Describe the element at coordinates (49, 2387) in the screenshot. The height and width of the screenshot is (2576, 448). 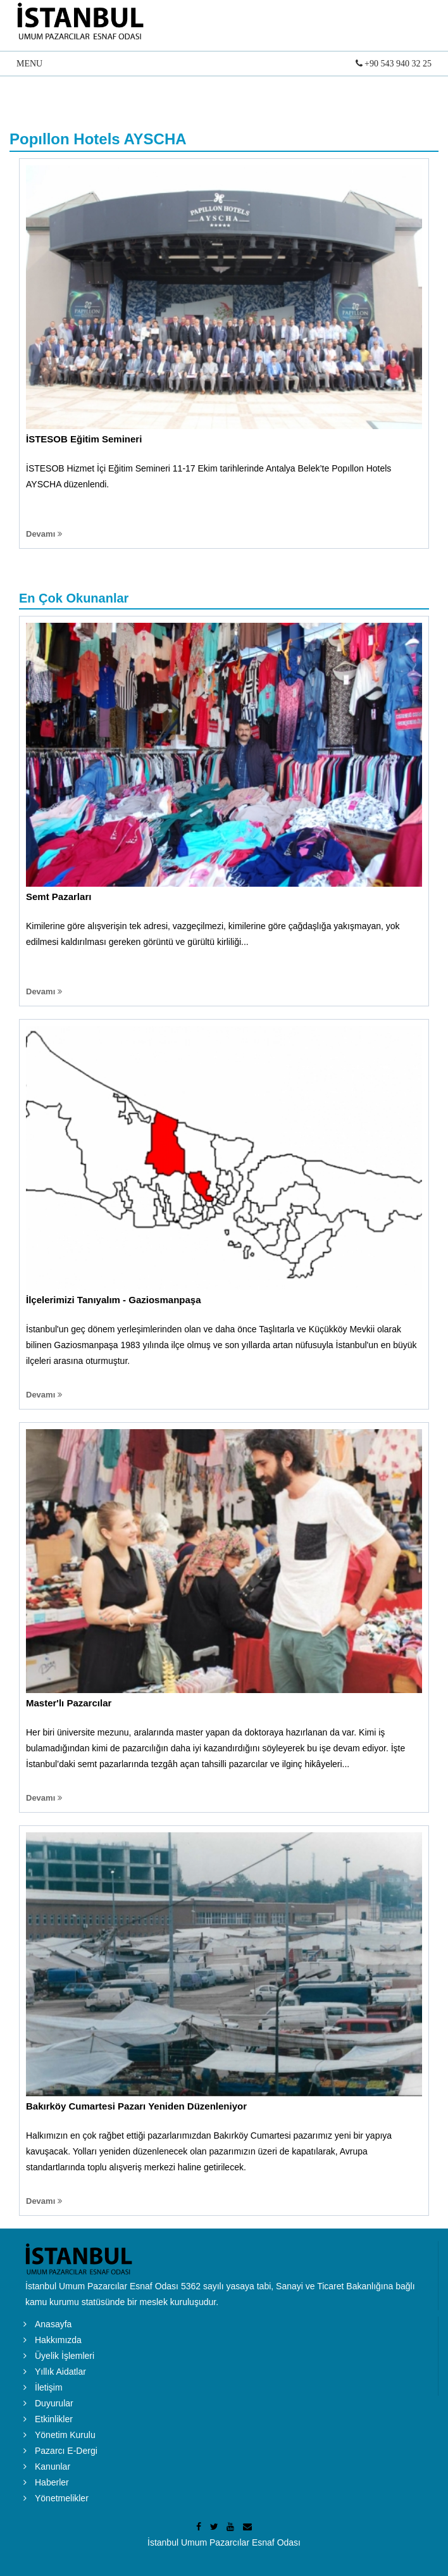
I see `İletişim` at that location.